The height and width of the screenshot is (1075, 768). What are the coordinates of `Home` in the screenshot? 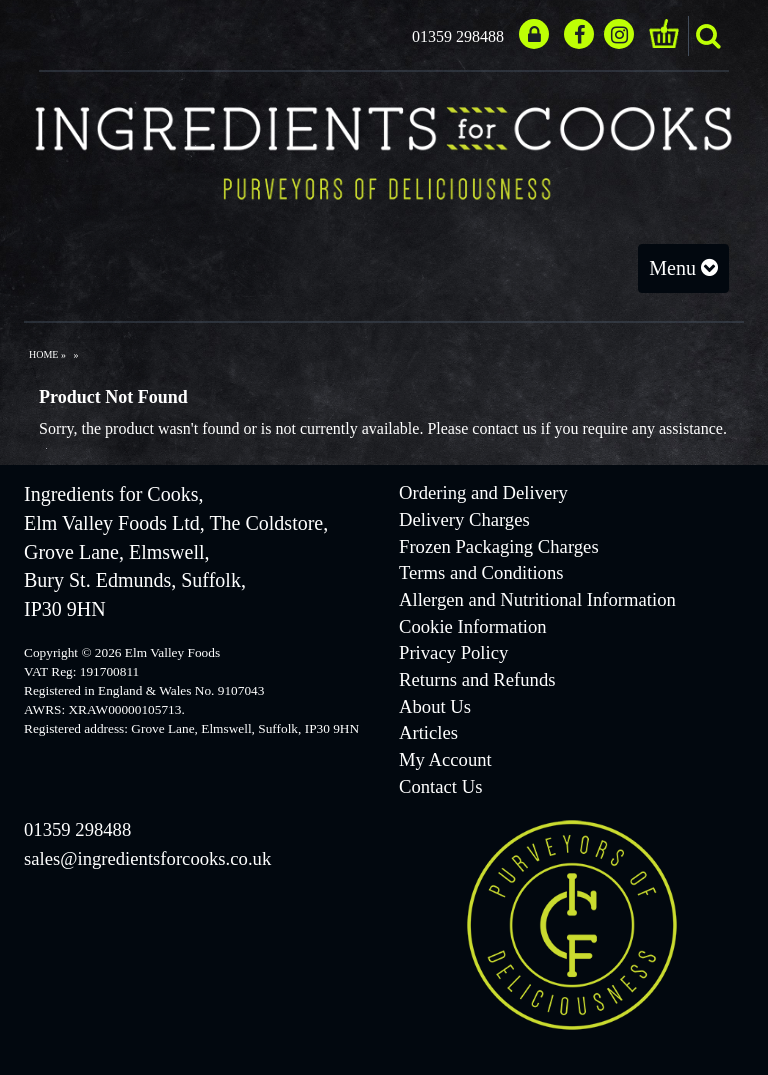 It's located at (43, 354).